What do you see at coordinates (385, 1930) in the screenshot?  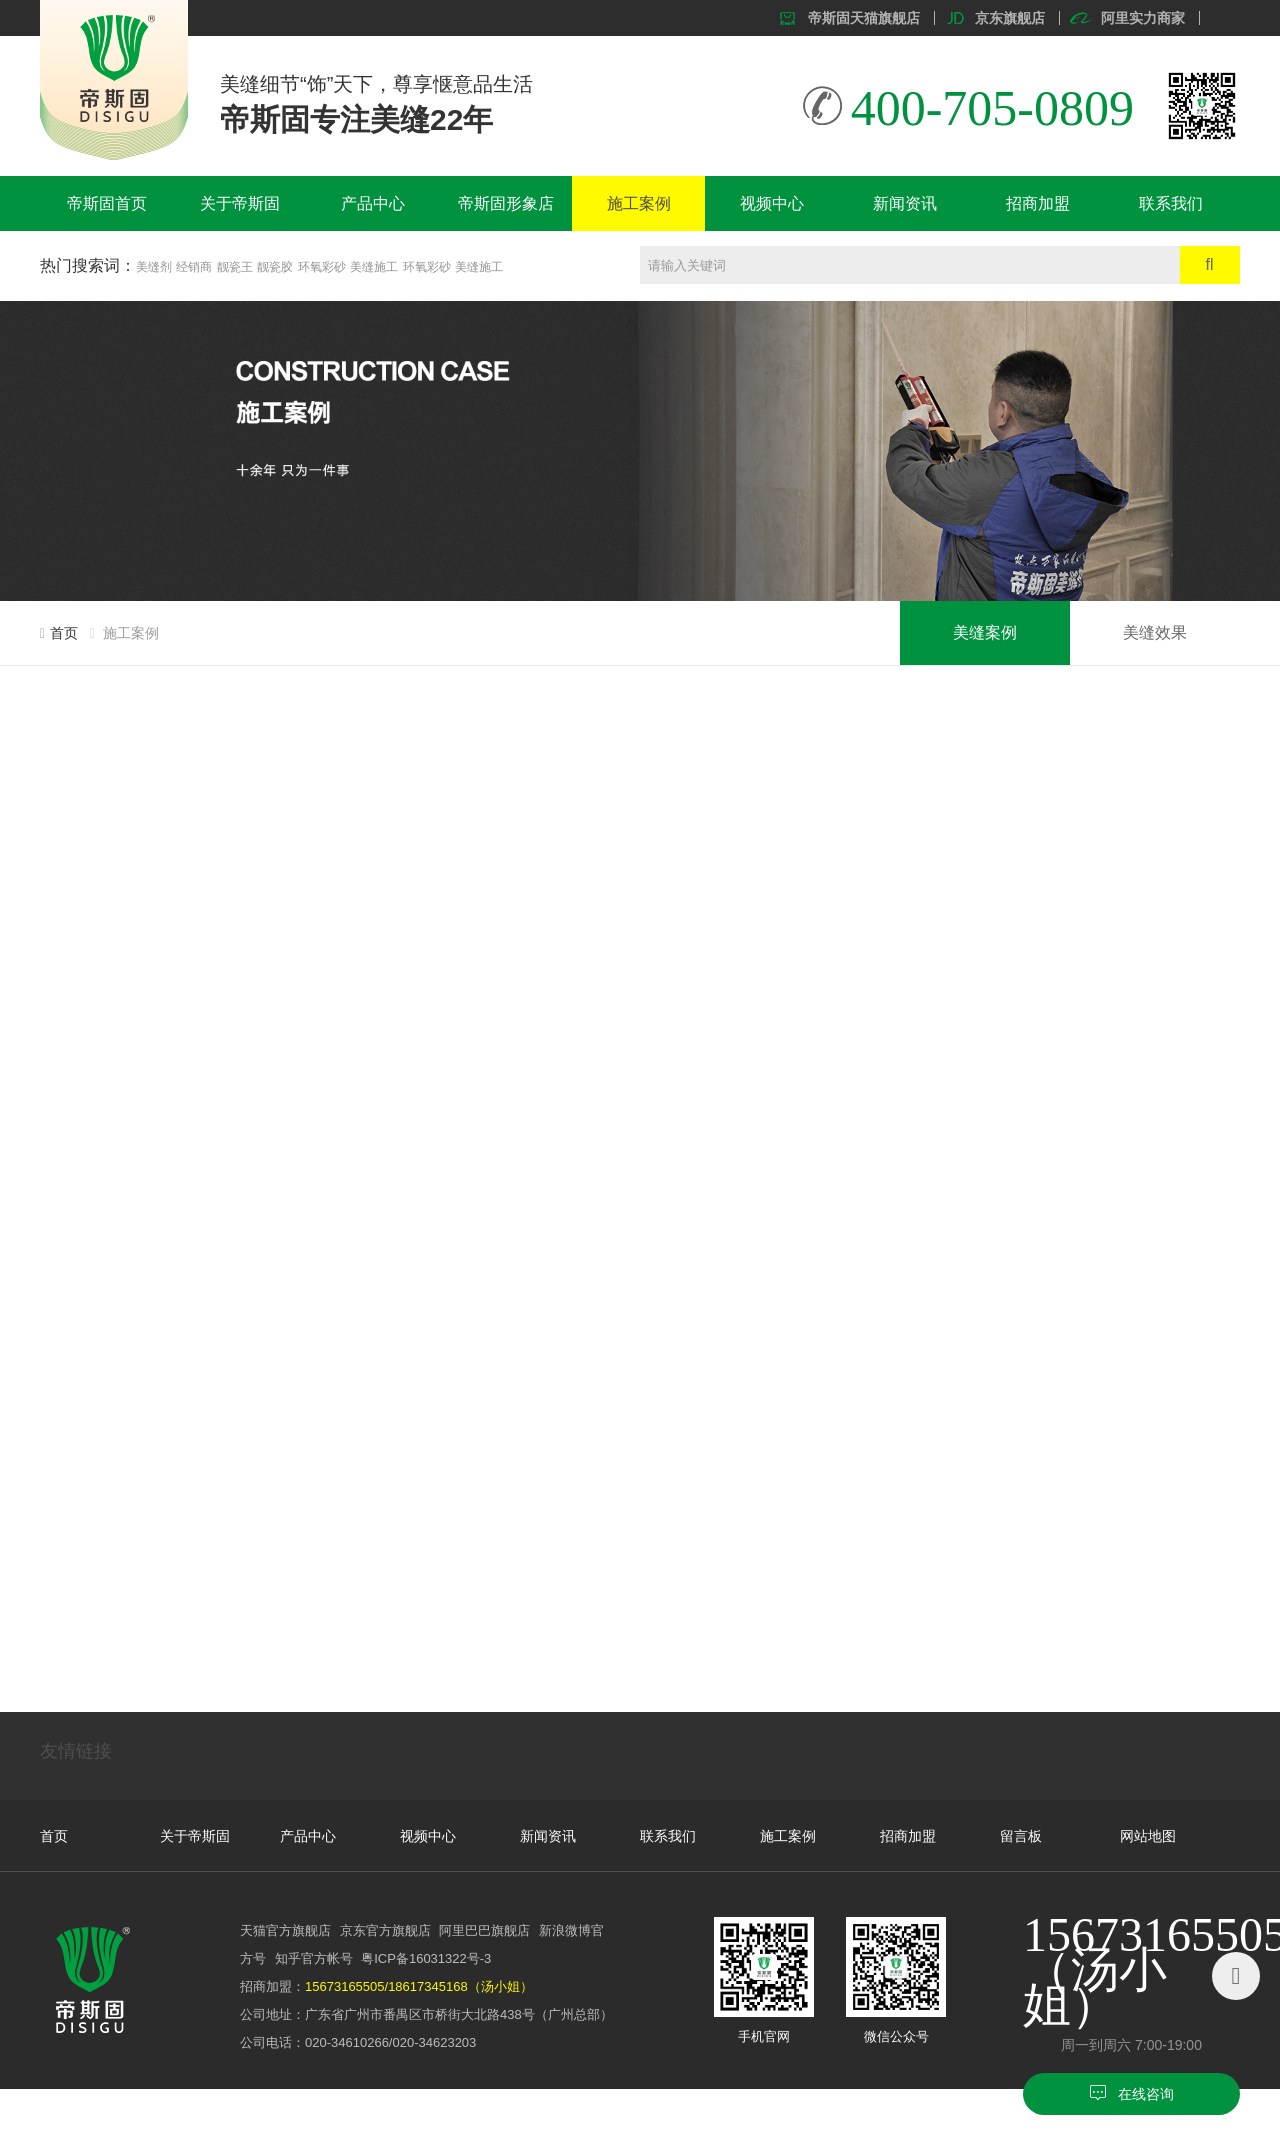 I see `京东官方旗舰店` at bounding box center [385, 1930].